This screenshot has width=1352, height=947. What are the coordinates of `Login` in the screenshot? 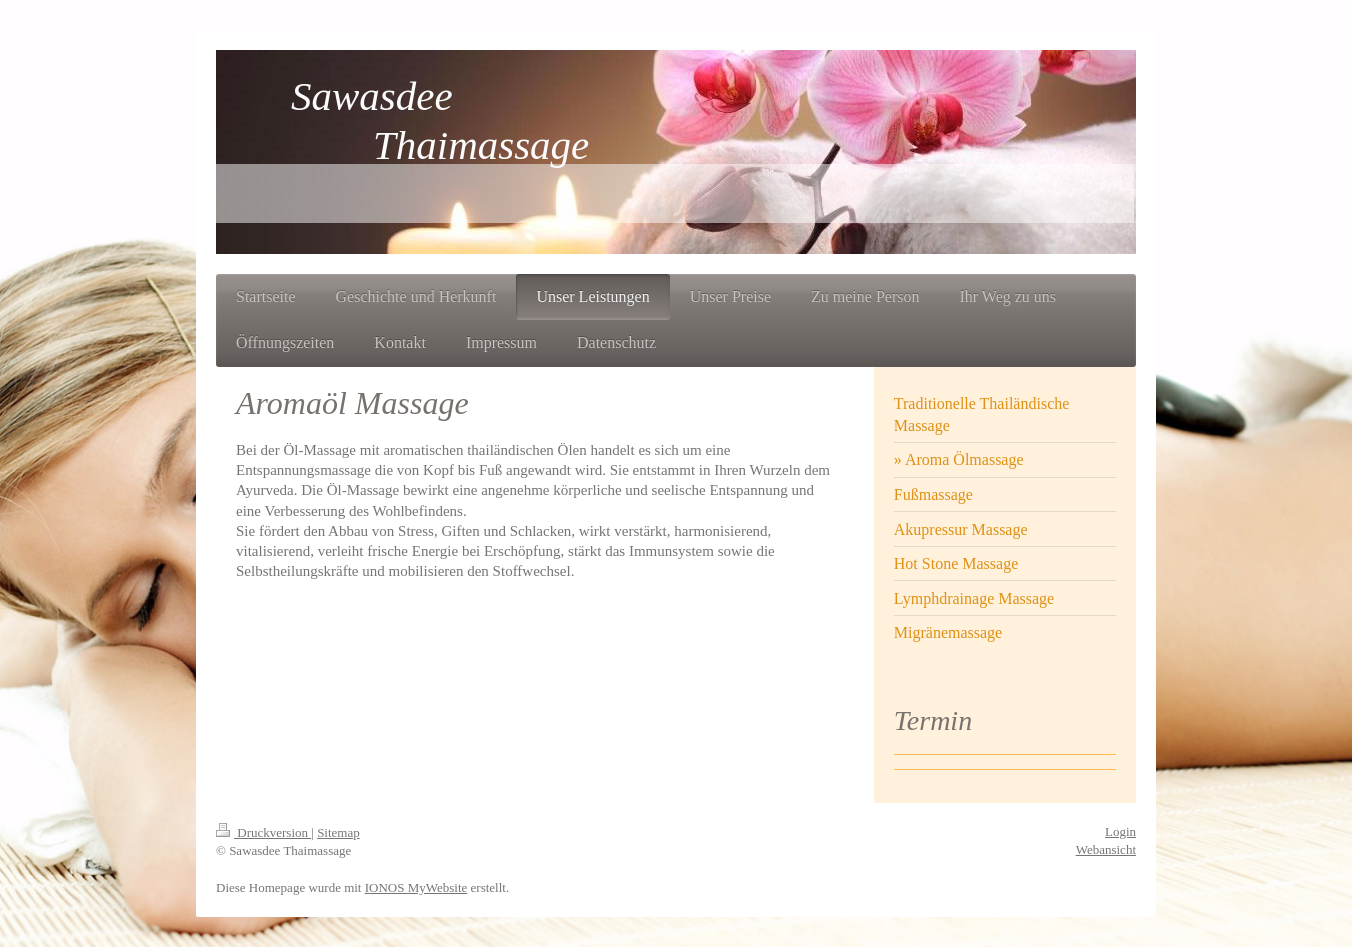 It's located at (1120, 831).